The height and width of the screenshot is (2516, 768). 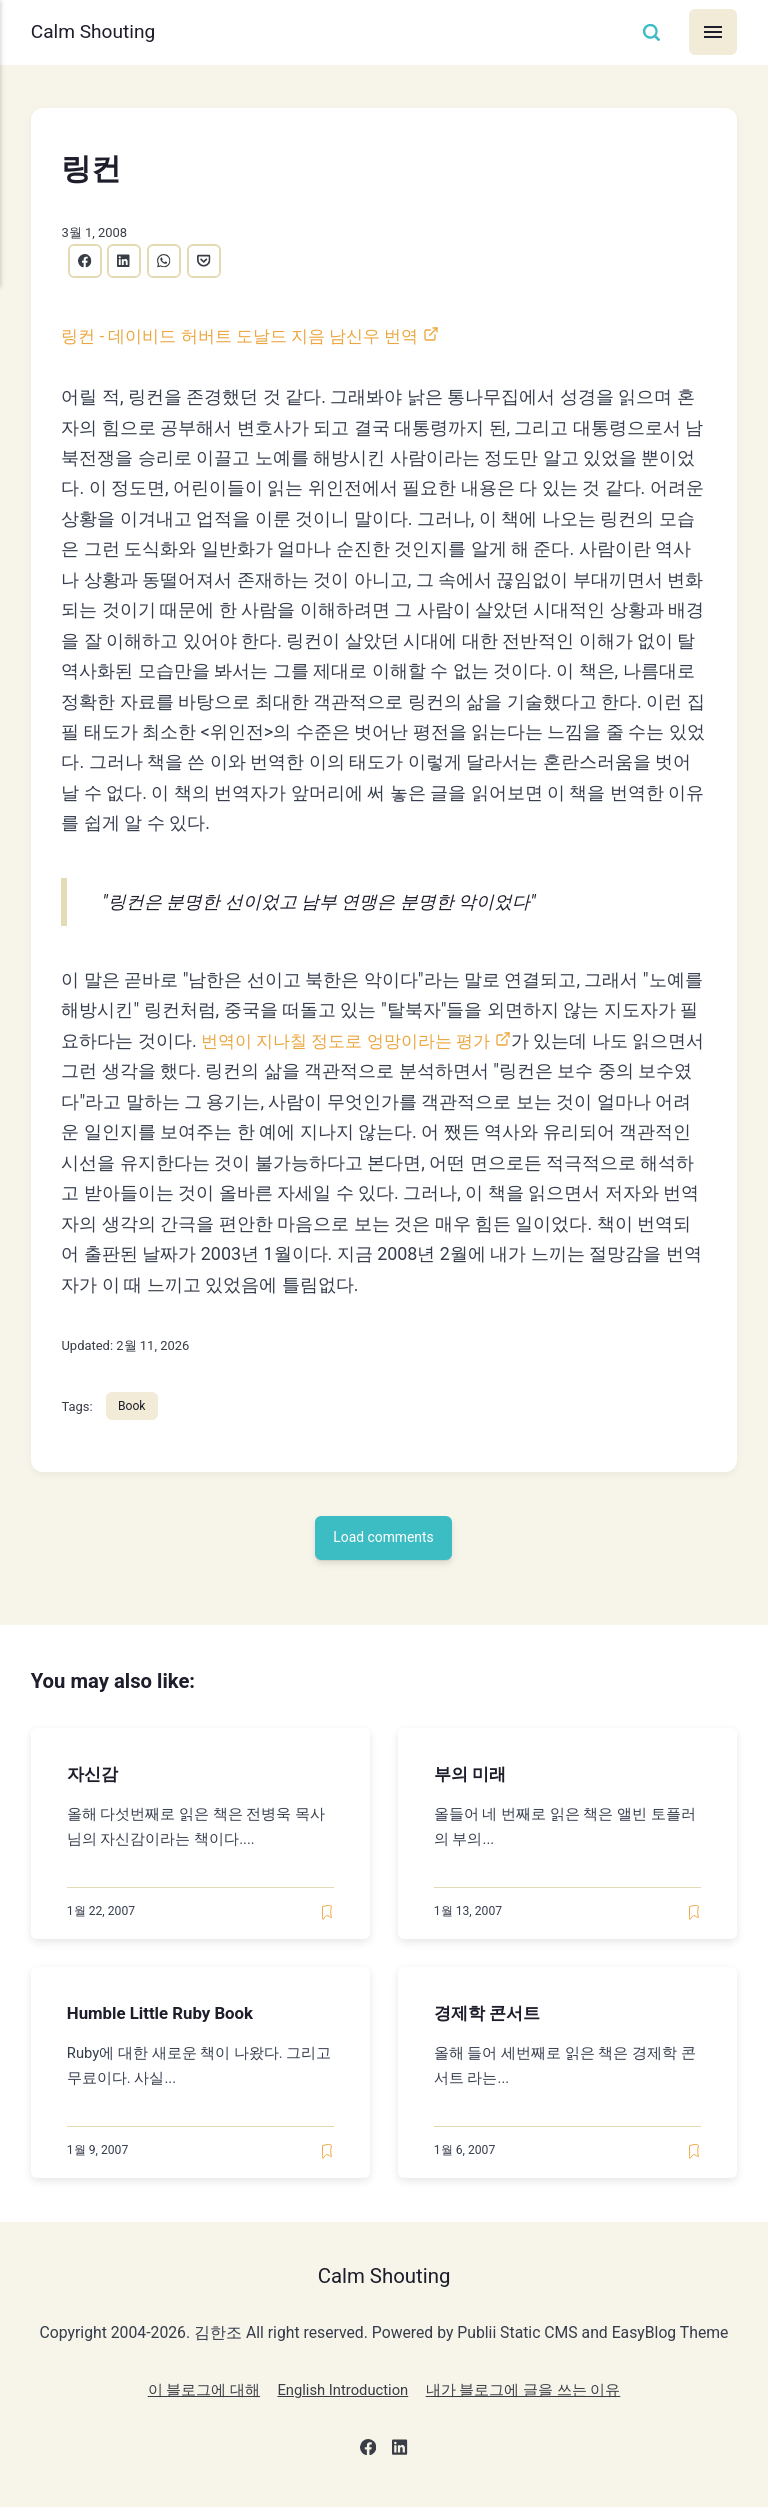 What do you see at coordinates (354, 1042) in the screenshot?
I see `번역이 지나칠 정도로 엉망이라는 평가` at bounding box center [354, 1042].